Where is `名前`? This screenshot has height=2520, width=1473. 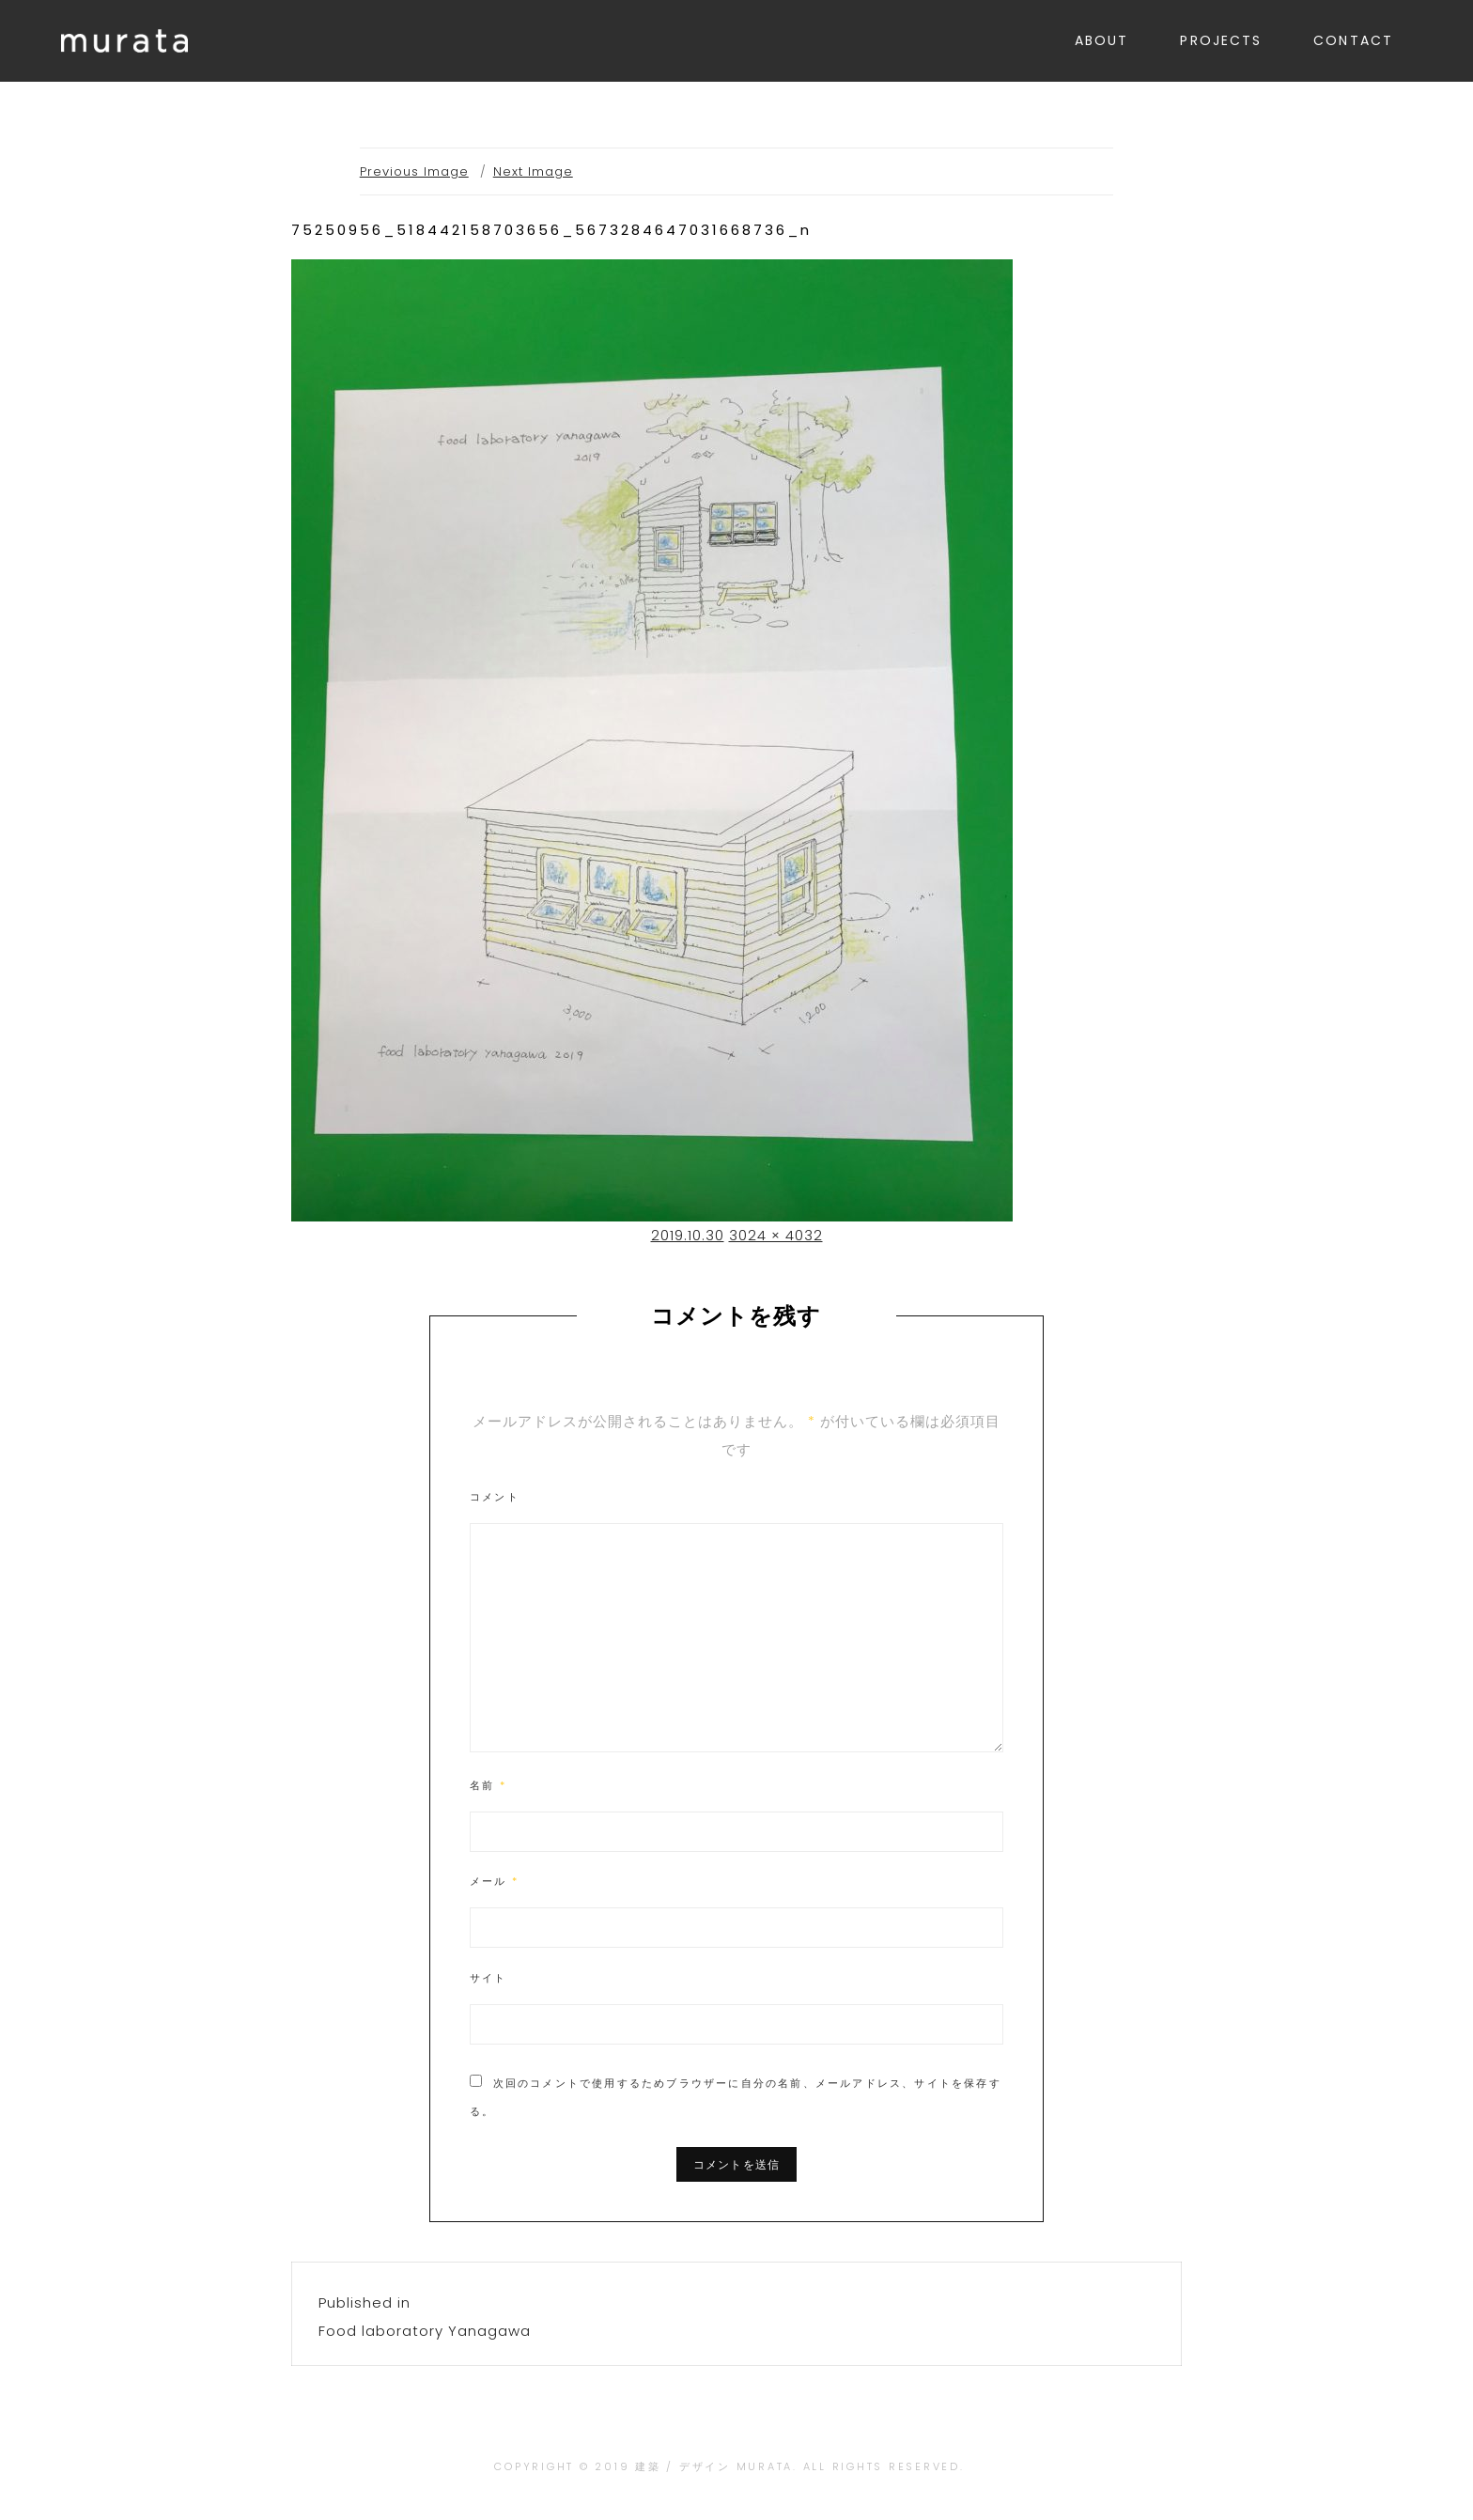
名前 is located at coordinates (488, 1785).